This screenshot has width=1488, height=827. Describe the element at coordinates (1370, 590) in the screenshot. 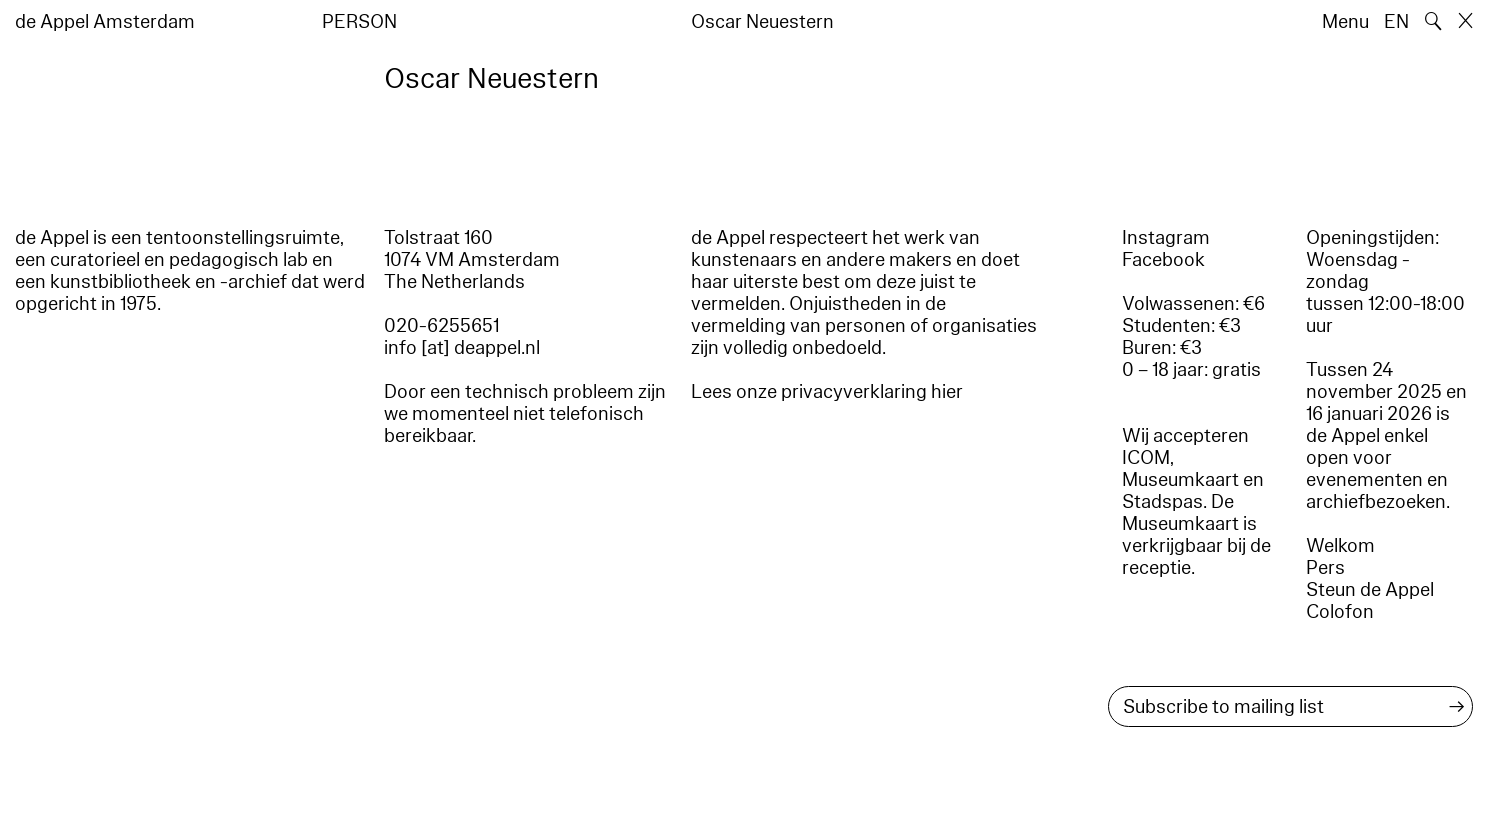

I see `Steun de Appel` at that location.